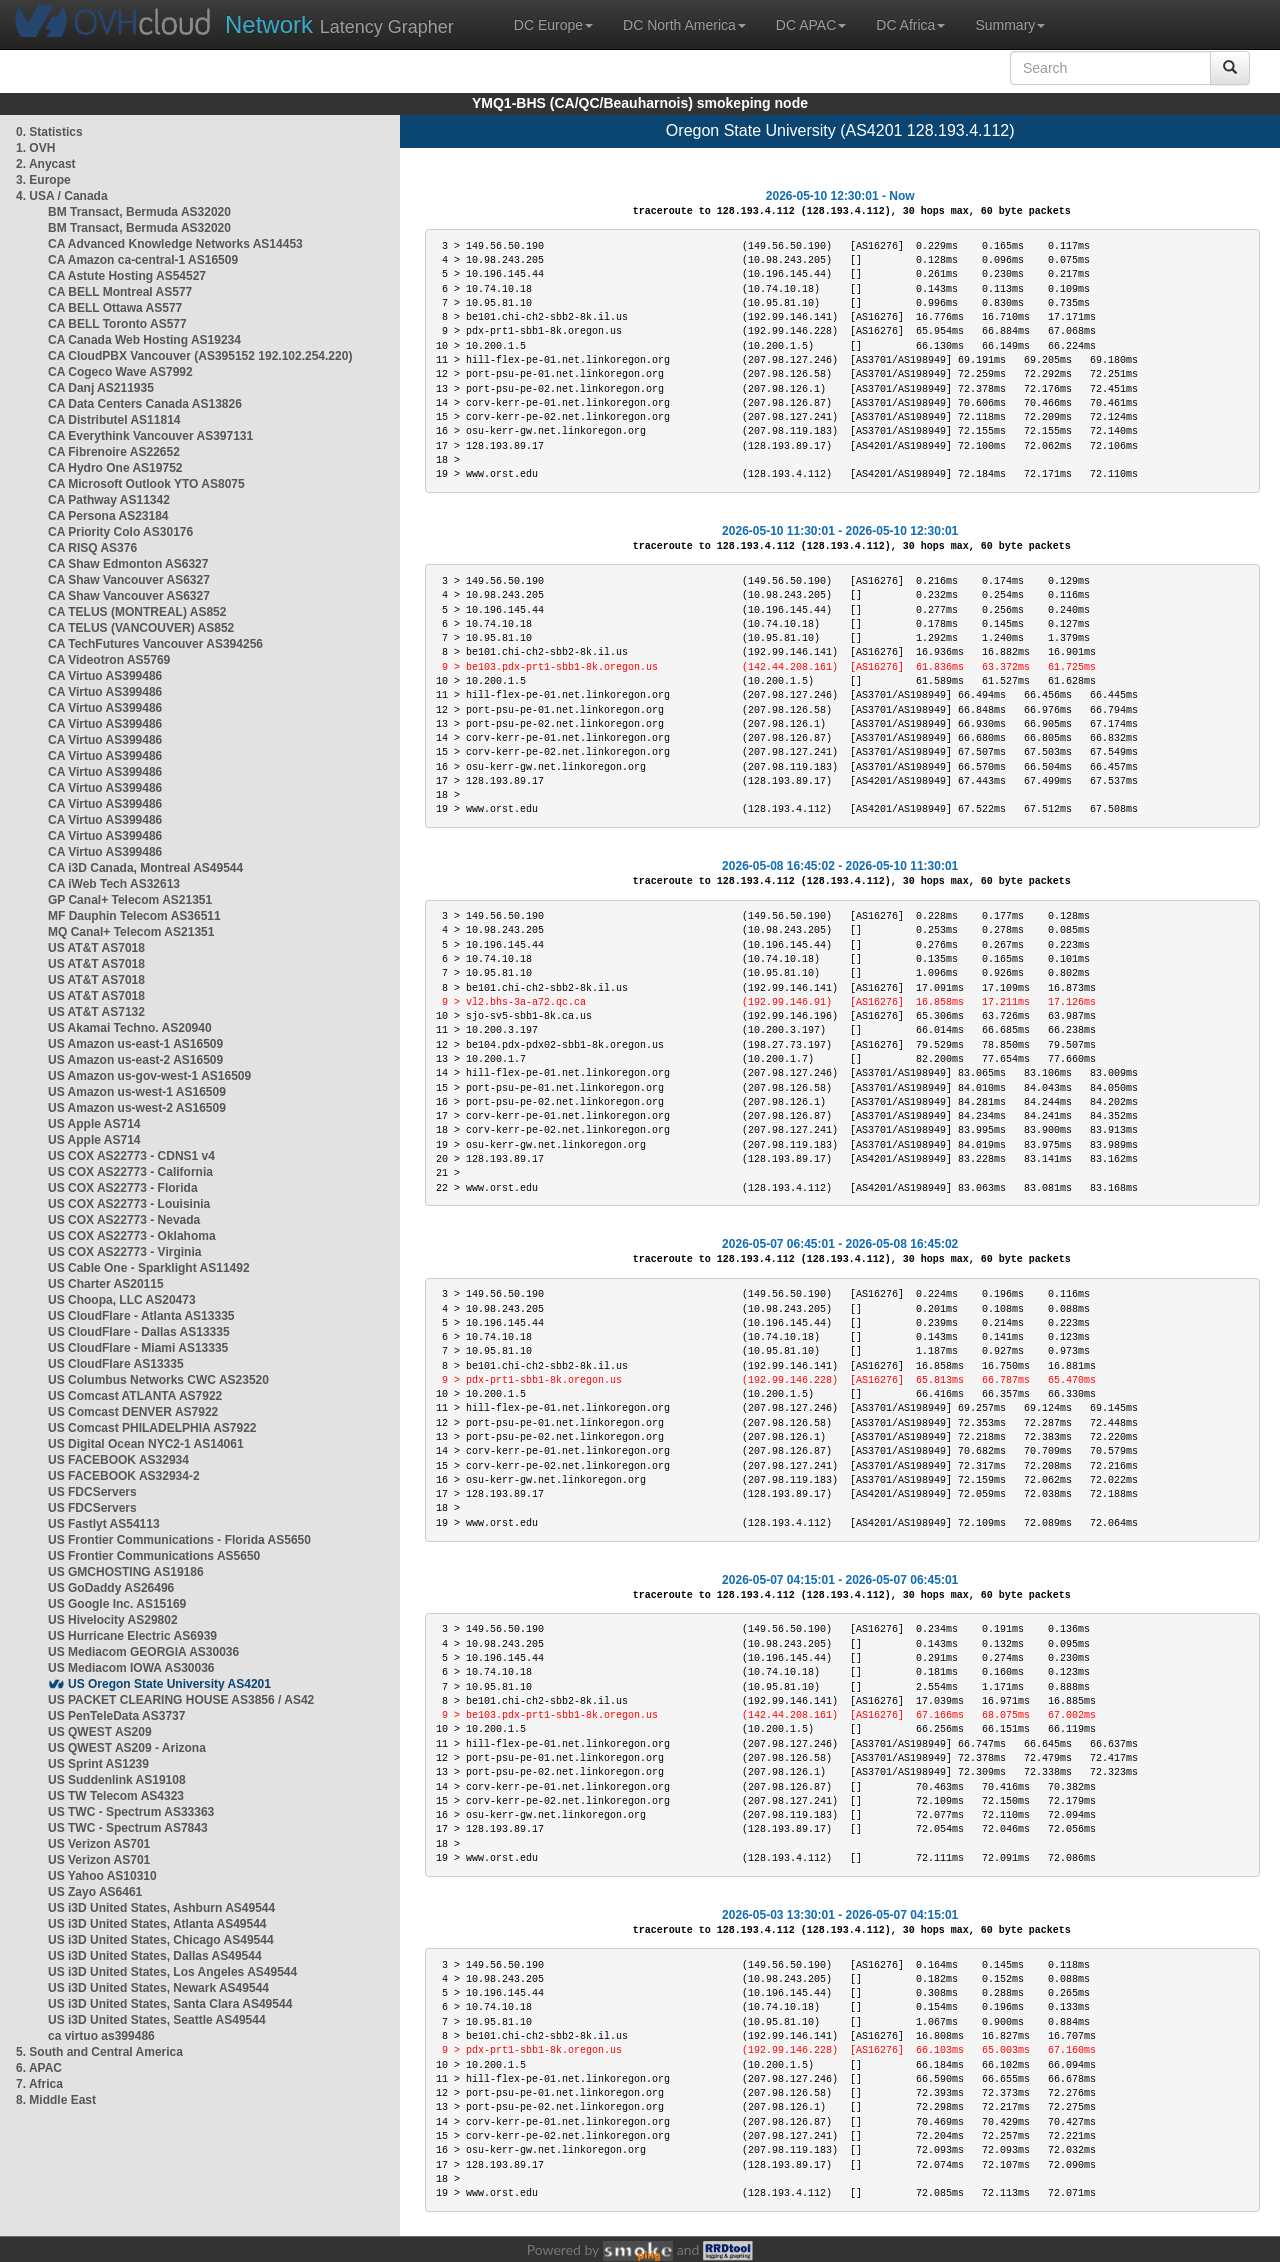 This screenshot has width=1280, height=2262. I want to click on US PenTeleData AS3737, so click(116, 1716).